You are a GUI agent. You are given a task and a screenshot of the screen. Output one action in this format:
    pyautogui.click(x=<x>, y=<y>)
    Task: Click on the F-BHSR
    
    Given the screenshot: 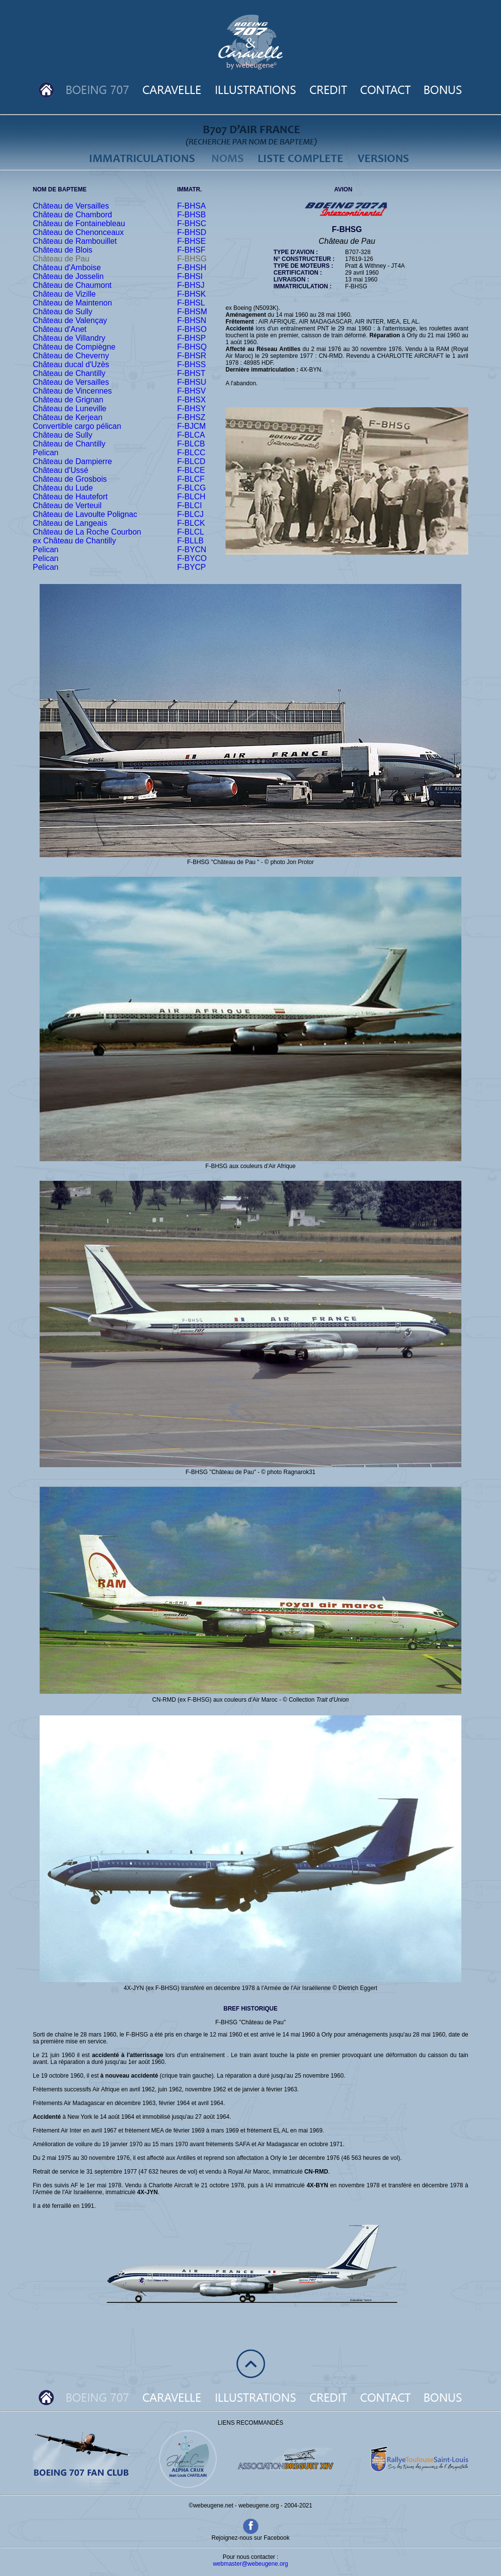 What is the action you would take?
    pyautogui.click(x=191, y=355)
    